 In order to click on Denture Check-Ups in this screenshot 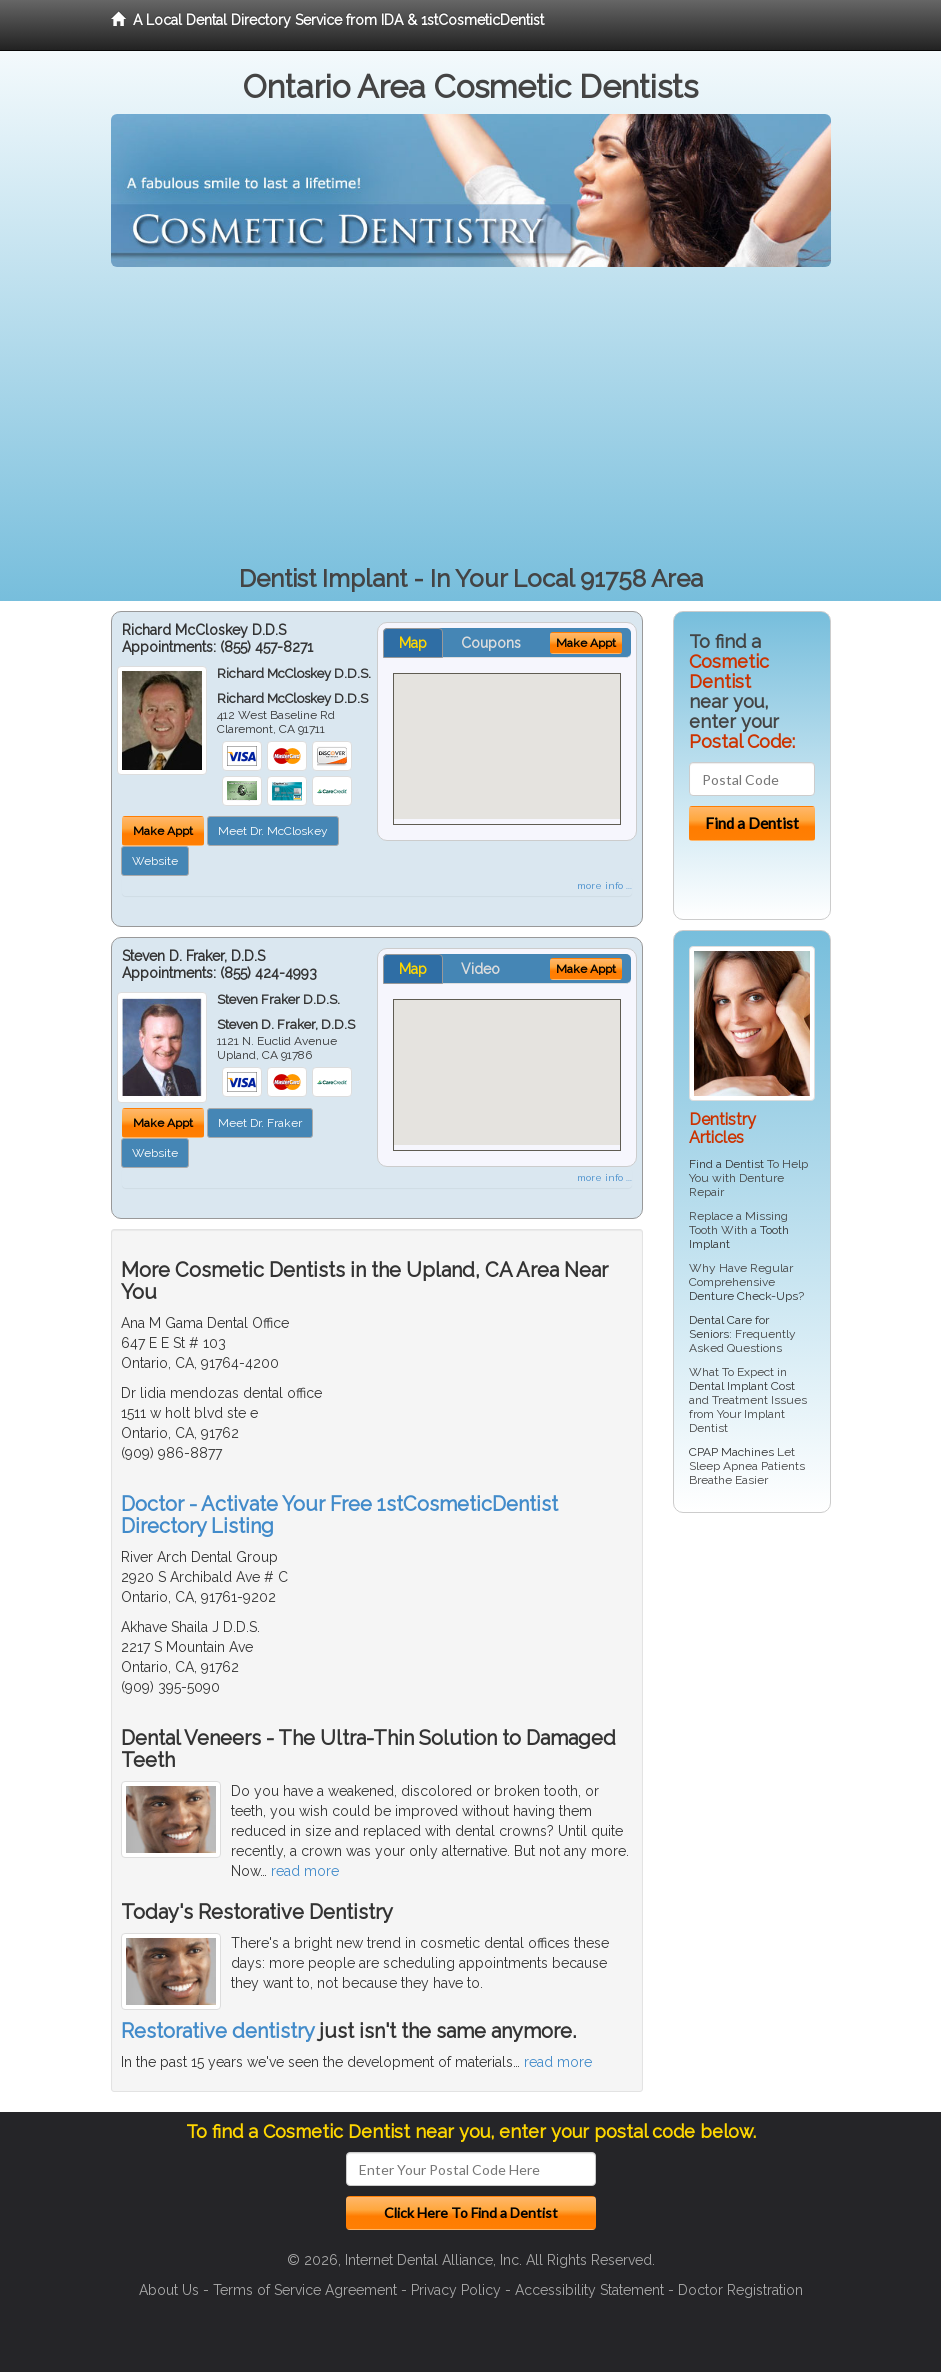, I will do `click(743, 1296)`.